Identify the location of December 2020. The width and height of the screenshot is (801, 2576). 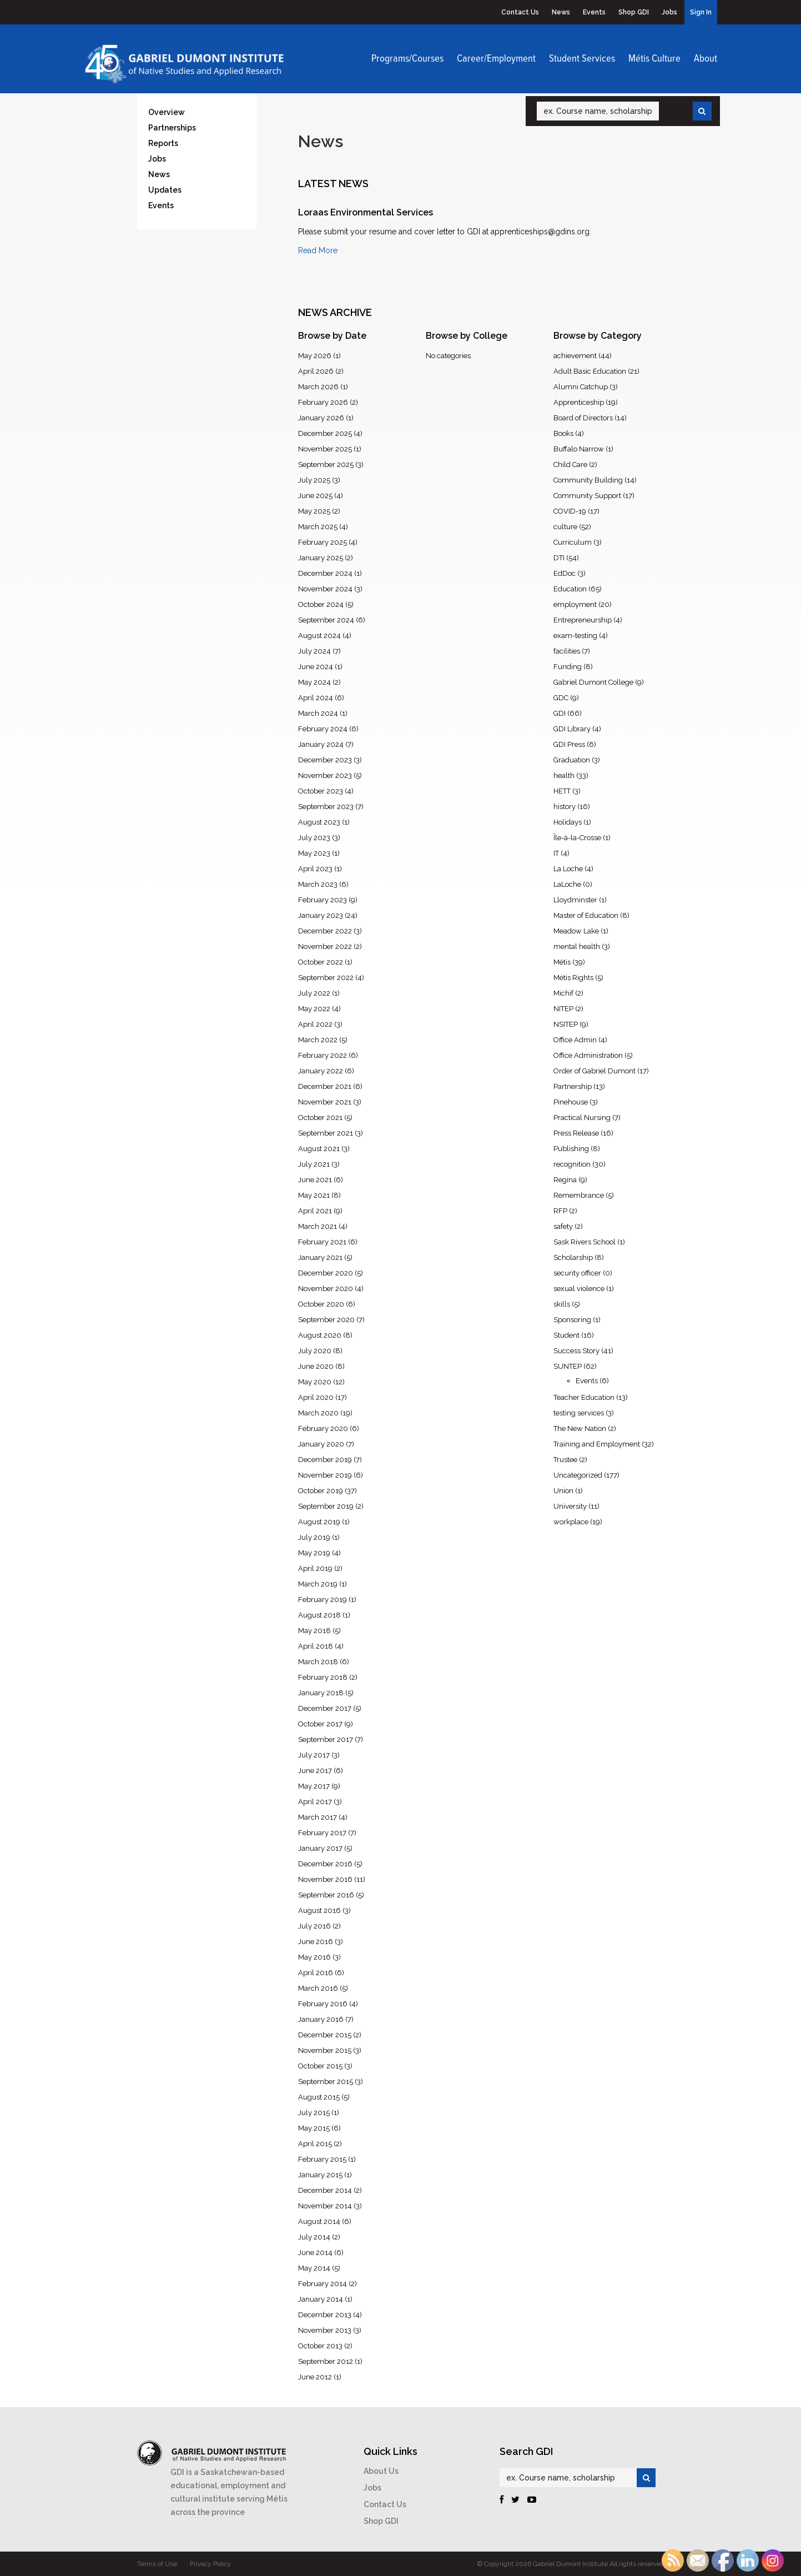
(325, 1273).